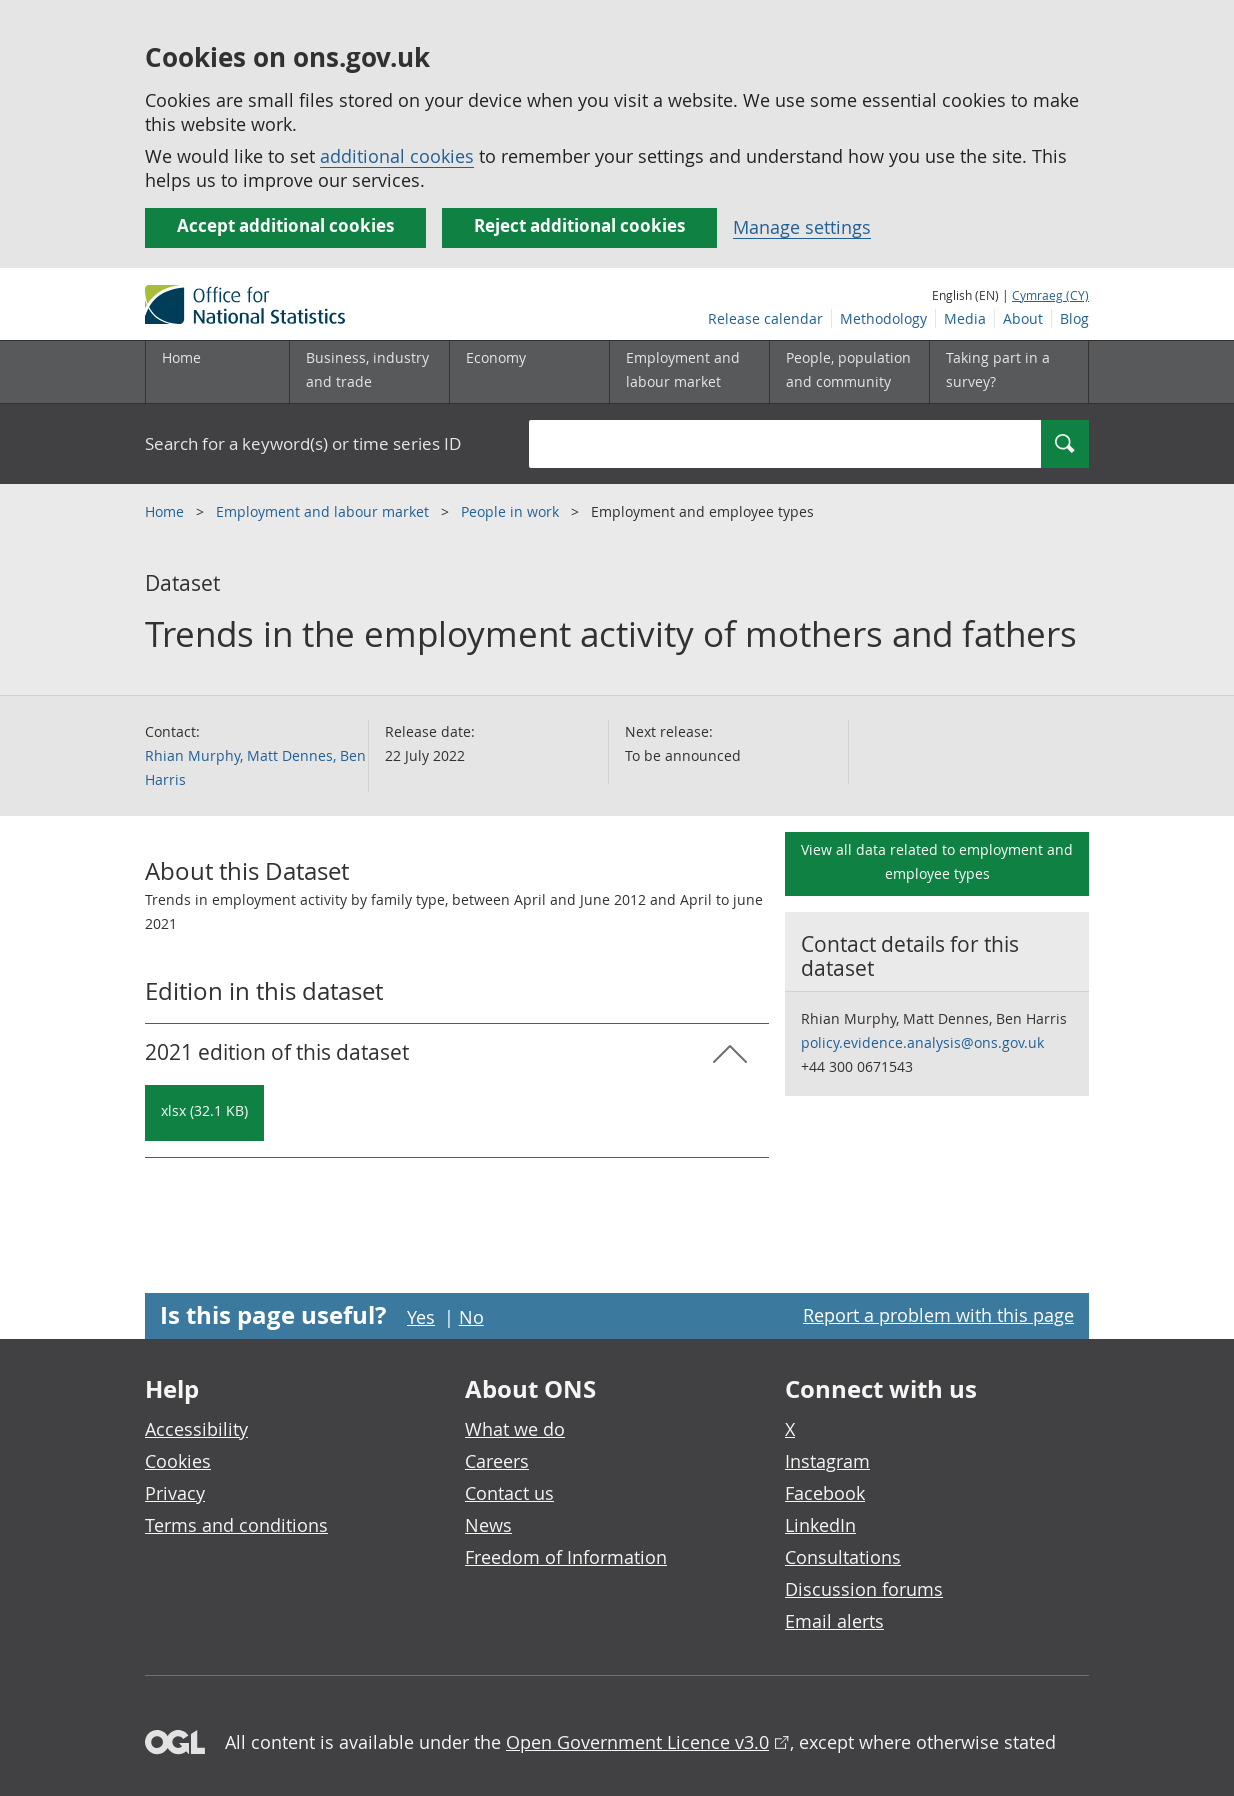 The image size is (1234, 1796). What do you see at coordinates (178, 1461) in the screenshot?
I see `Cookies` at bounding box center [178, 1461].